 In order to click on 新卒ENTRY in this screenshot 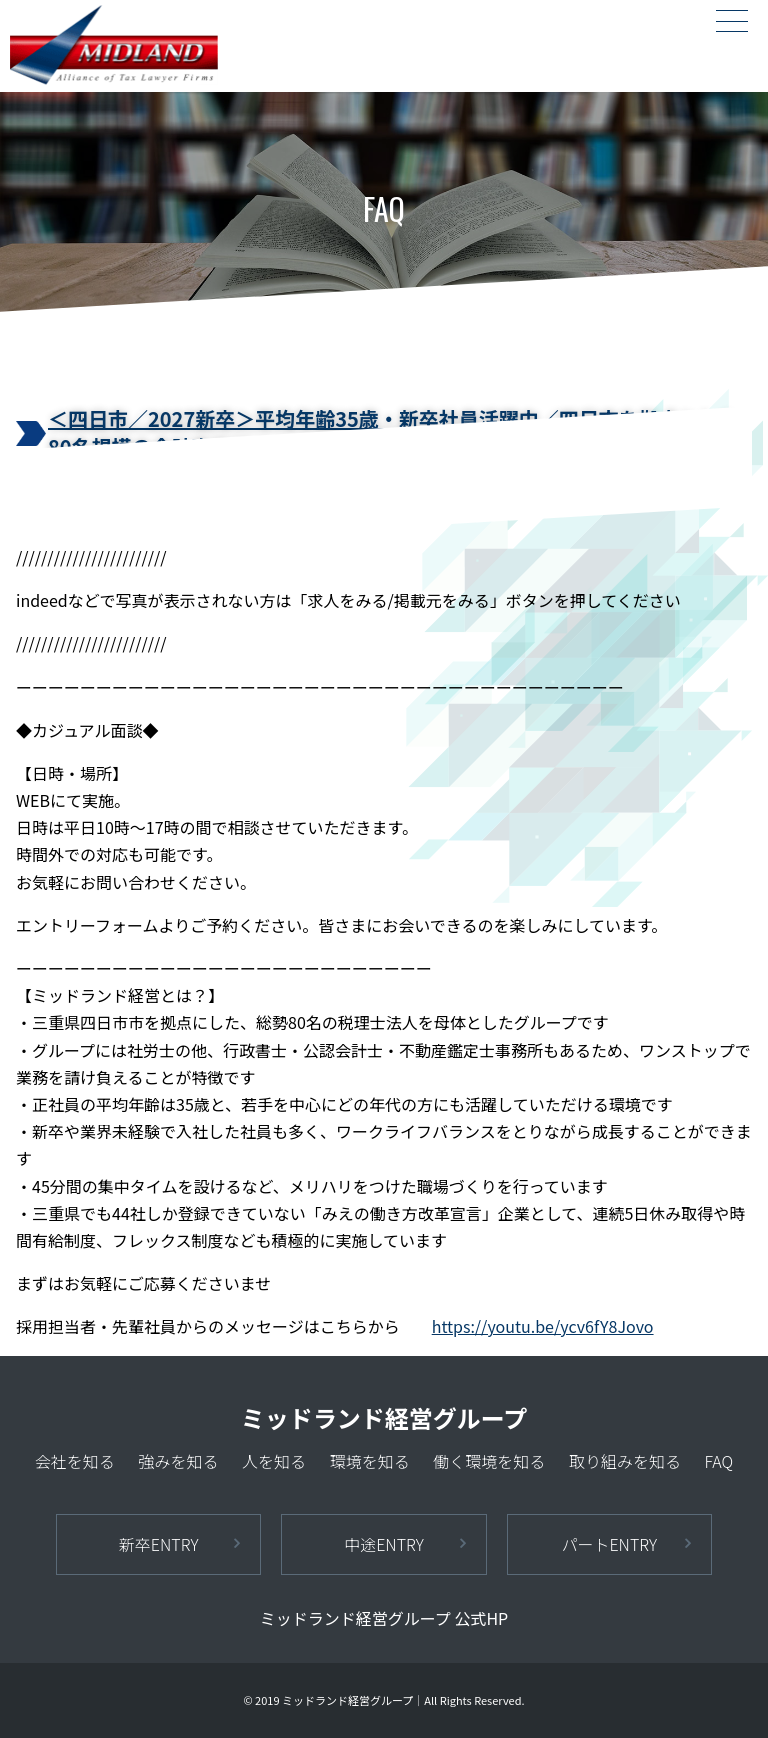, I will do `click(159, 1544)`.